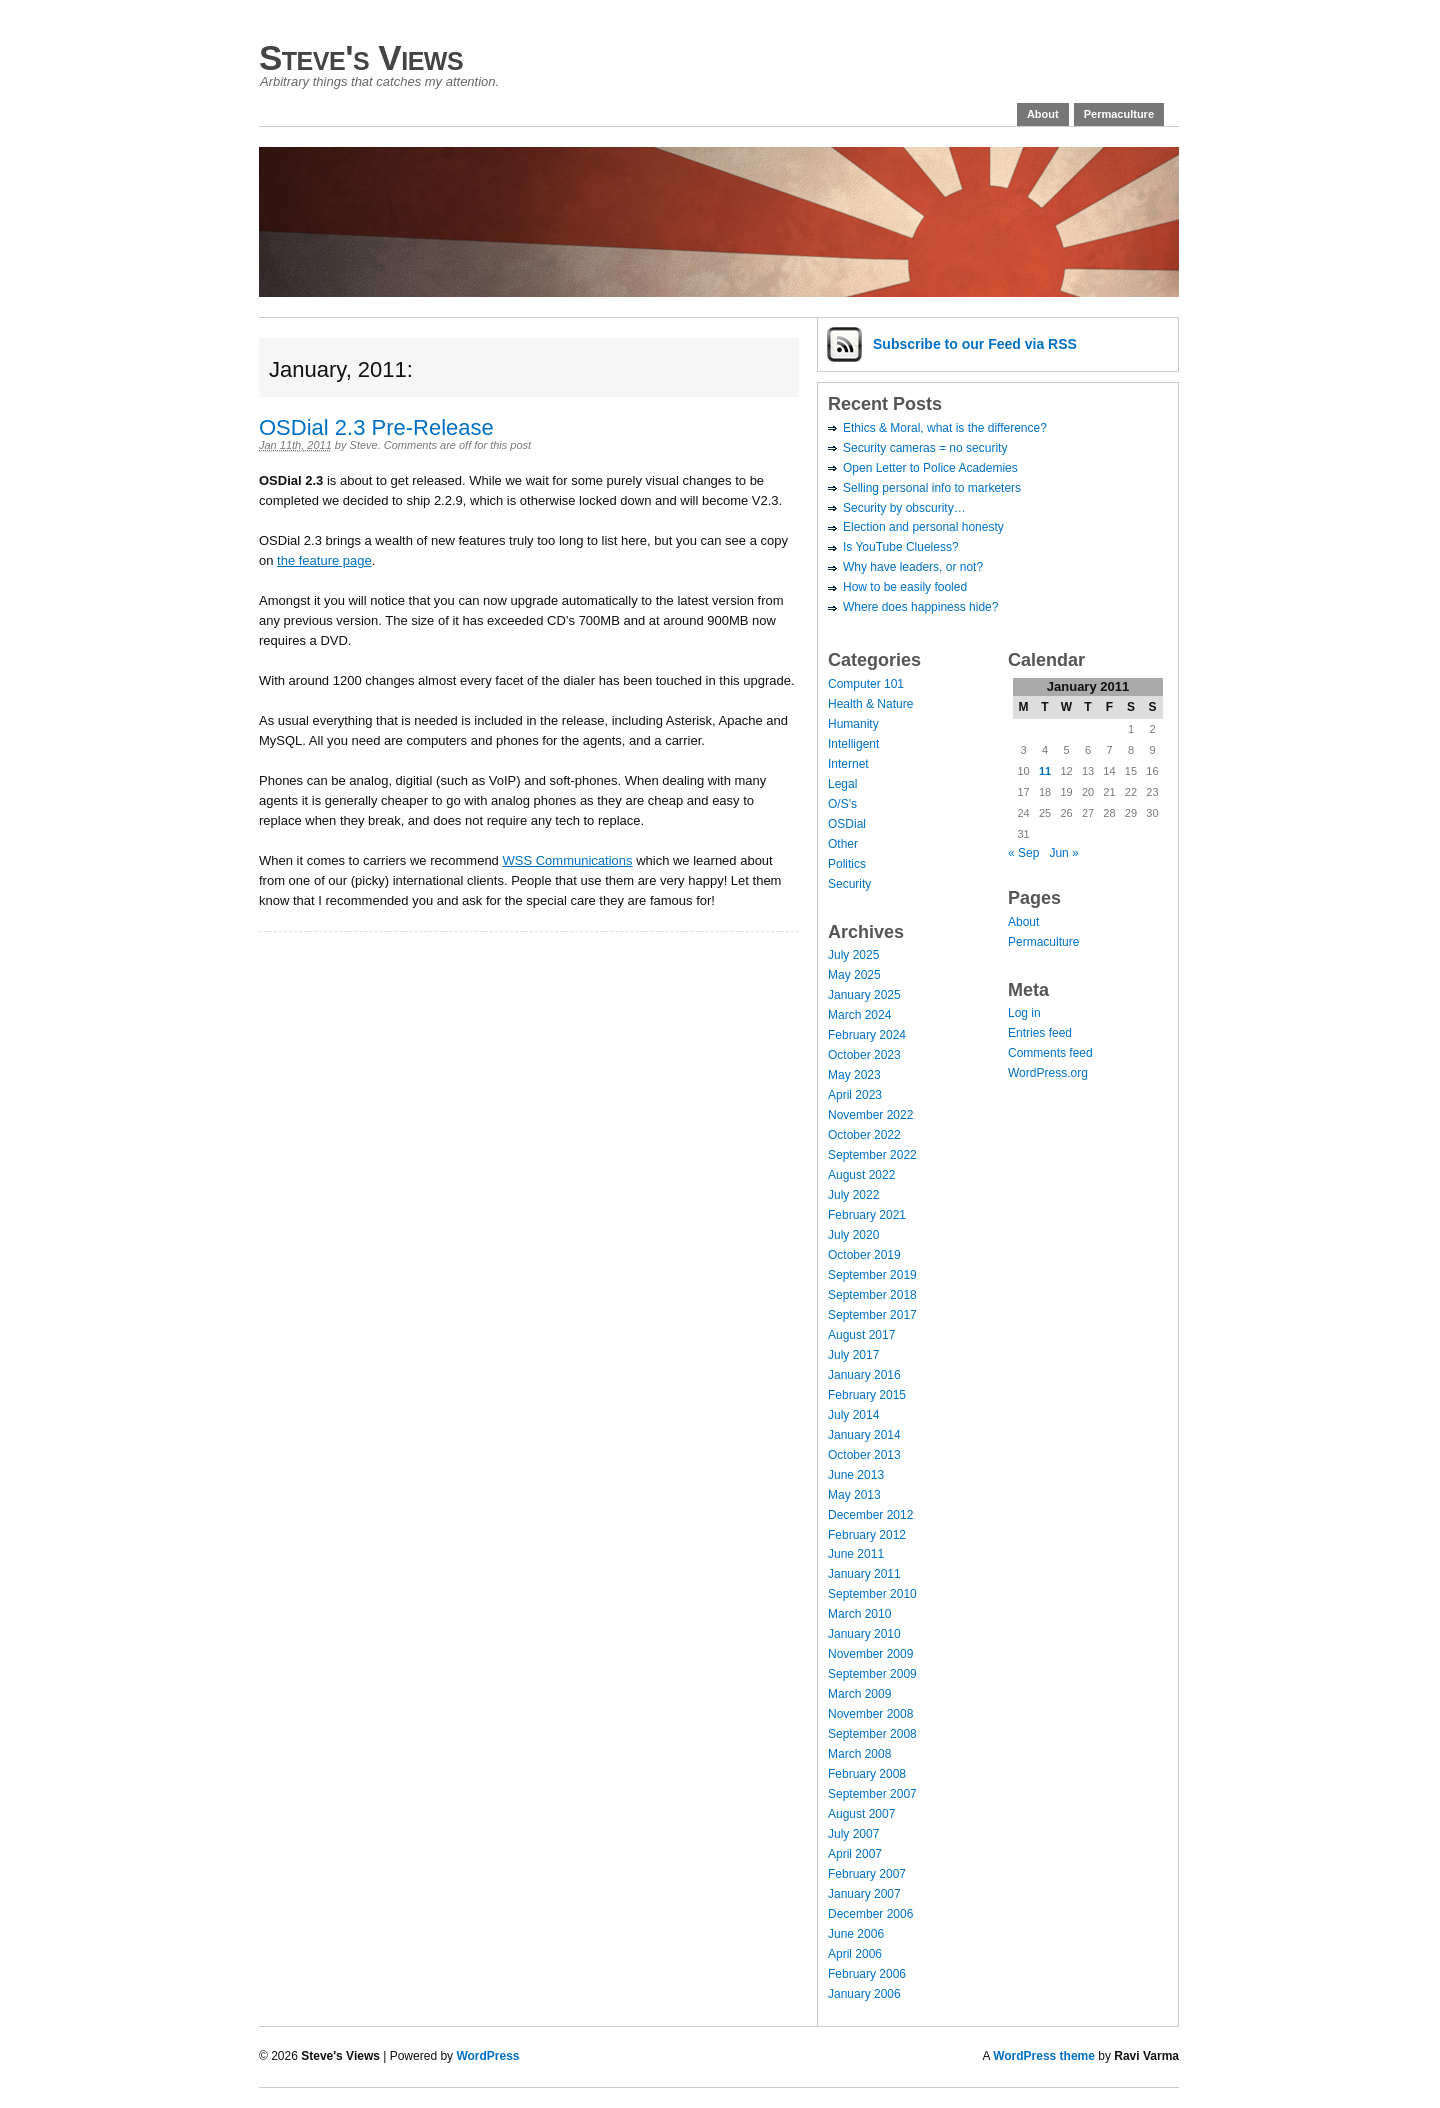 This screenshot has width=1440, height=2108. Describe the element at coordinates (1044, 2056) in the screenshot. I see `WordPress theme` at that location.